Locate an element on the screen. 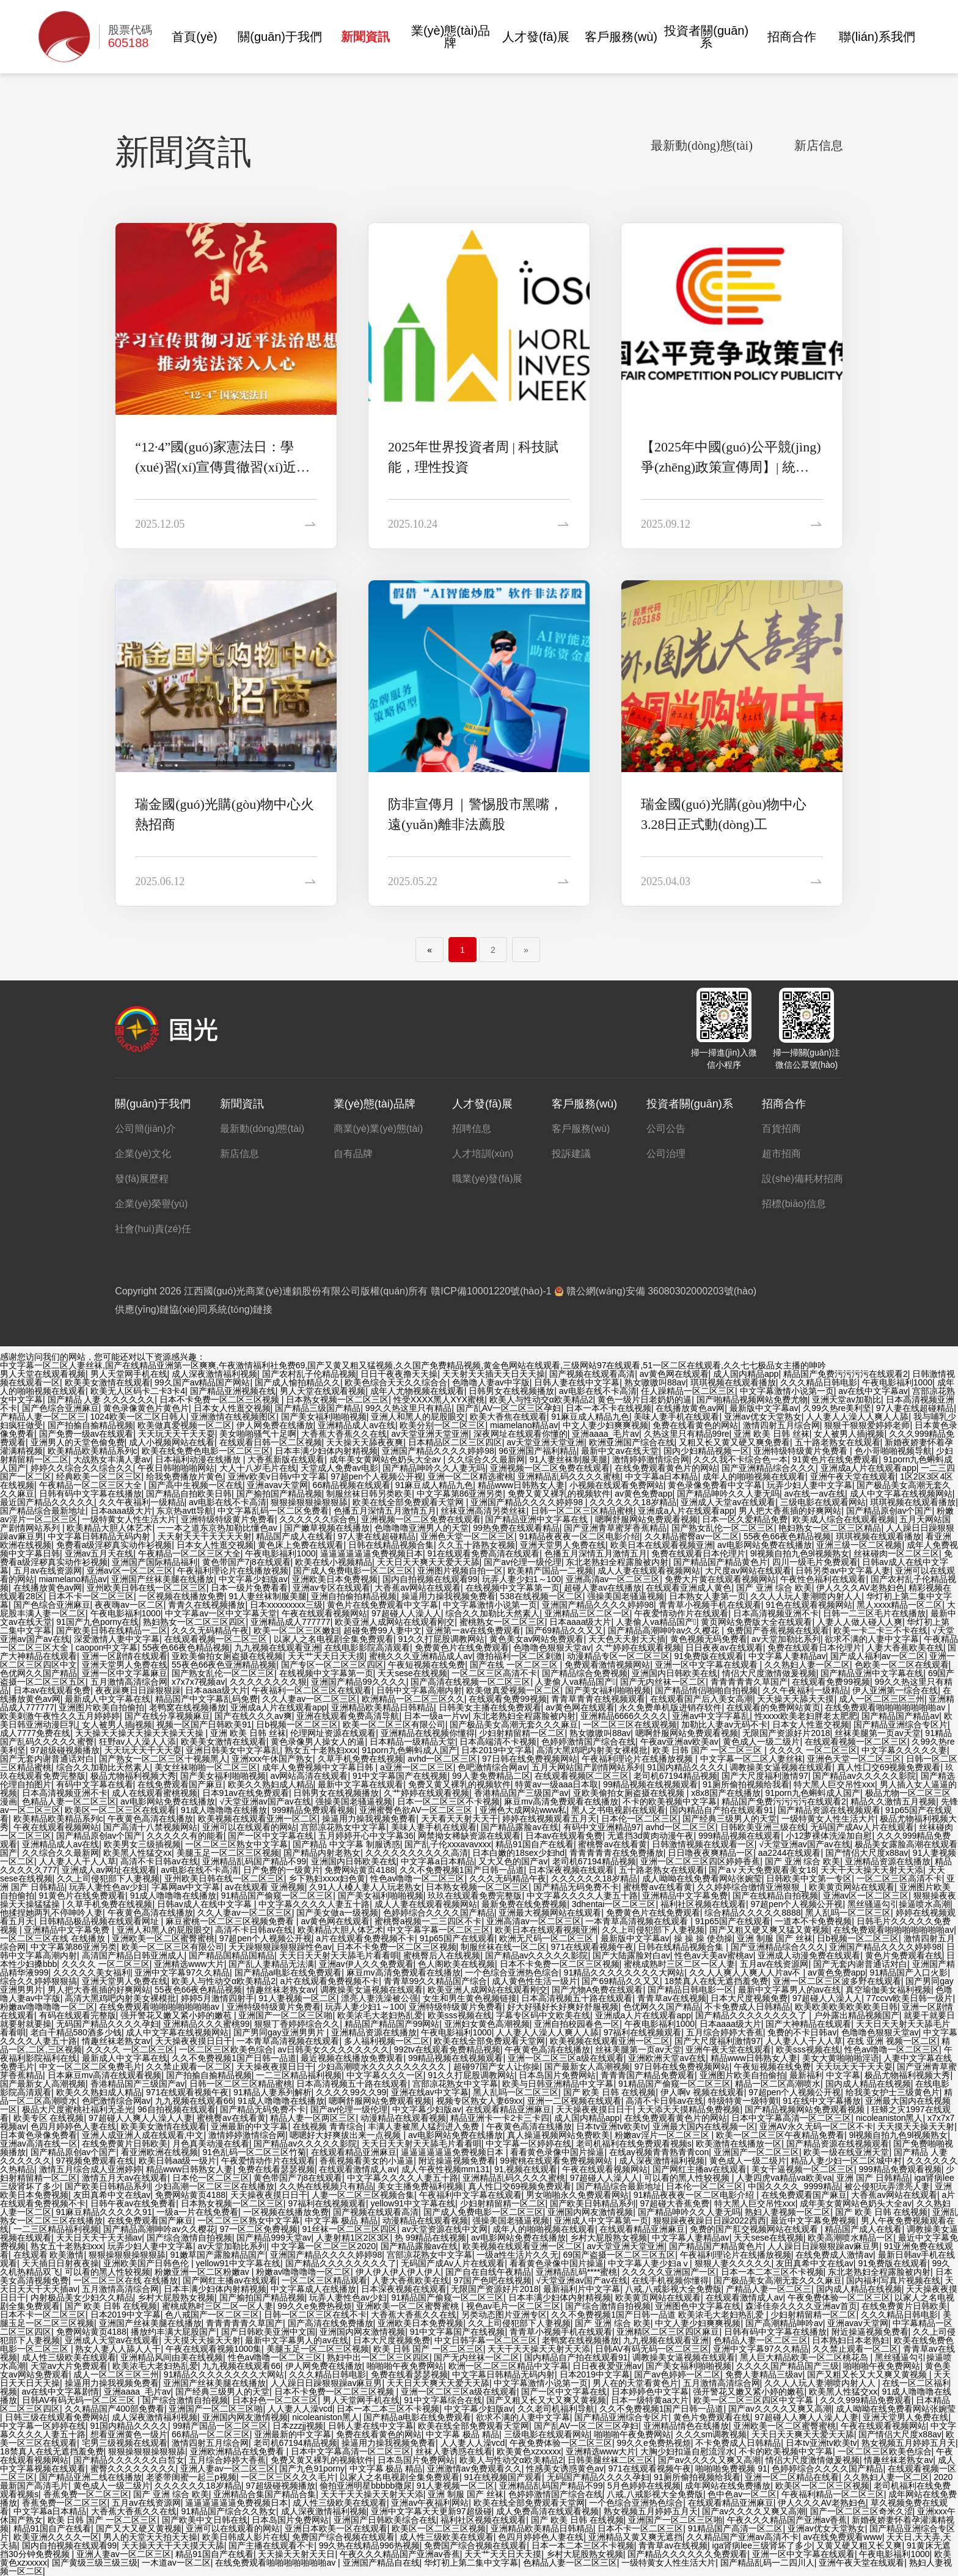 Image resolution: width=958 pixels, height=2576 pixels. 亚洲成人av网址在线观看 is located at coordinates (109, 1870).